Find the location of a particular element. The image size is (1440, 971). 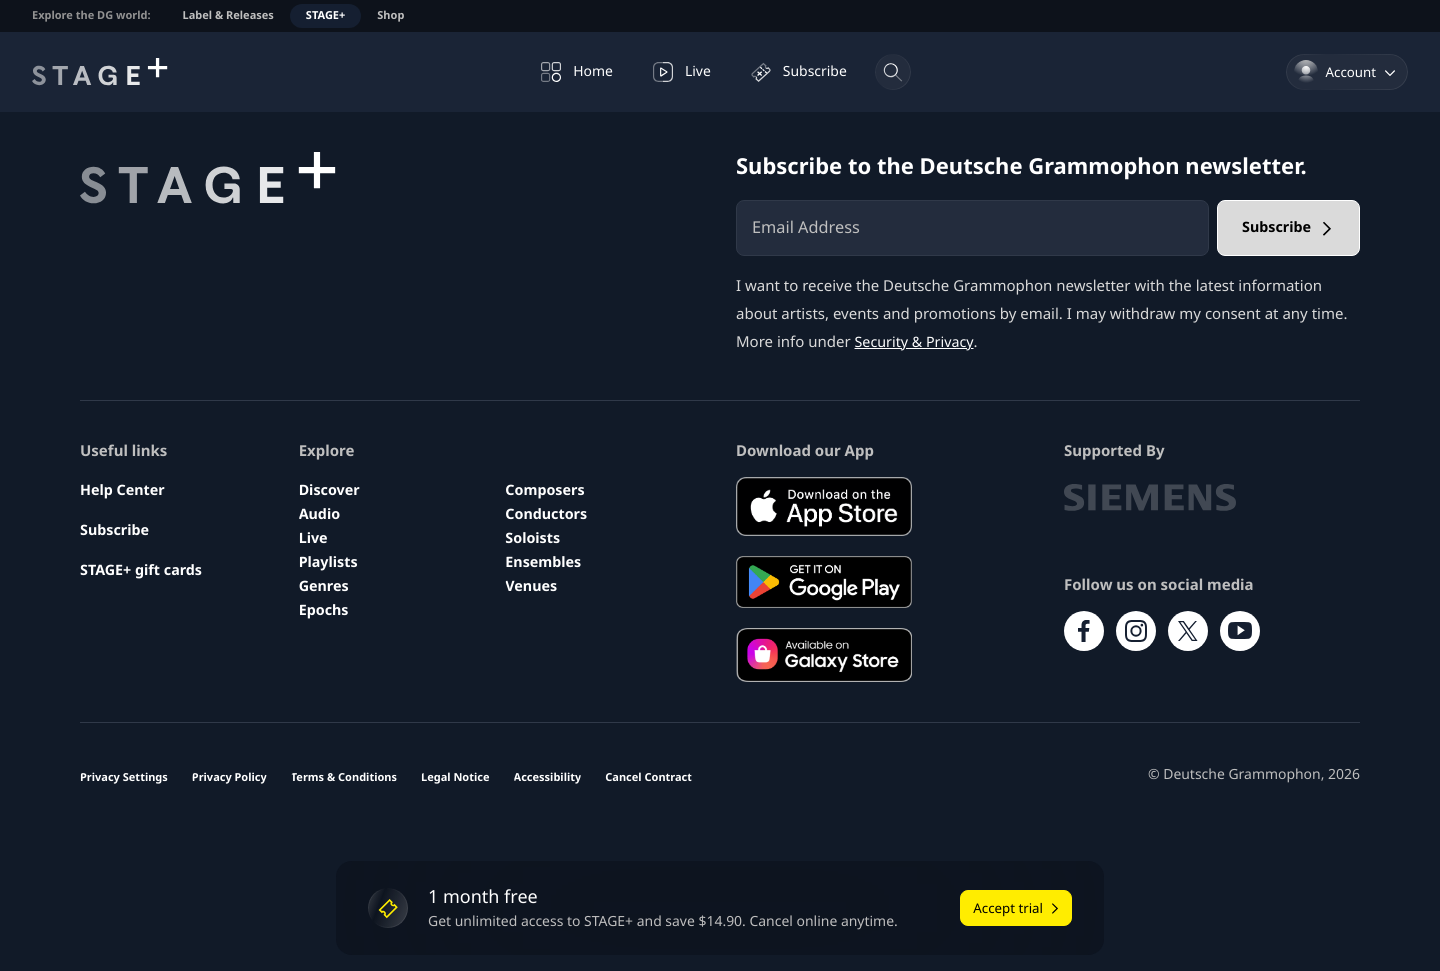

Label & Releases is located at coordinates (228, 15).